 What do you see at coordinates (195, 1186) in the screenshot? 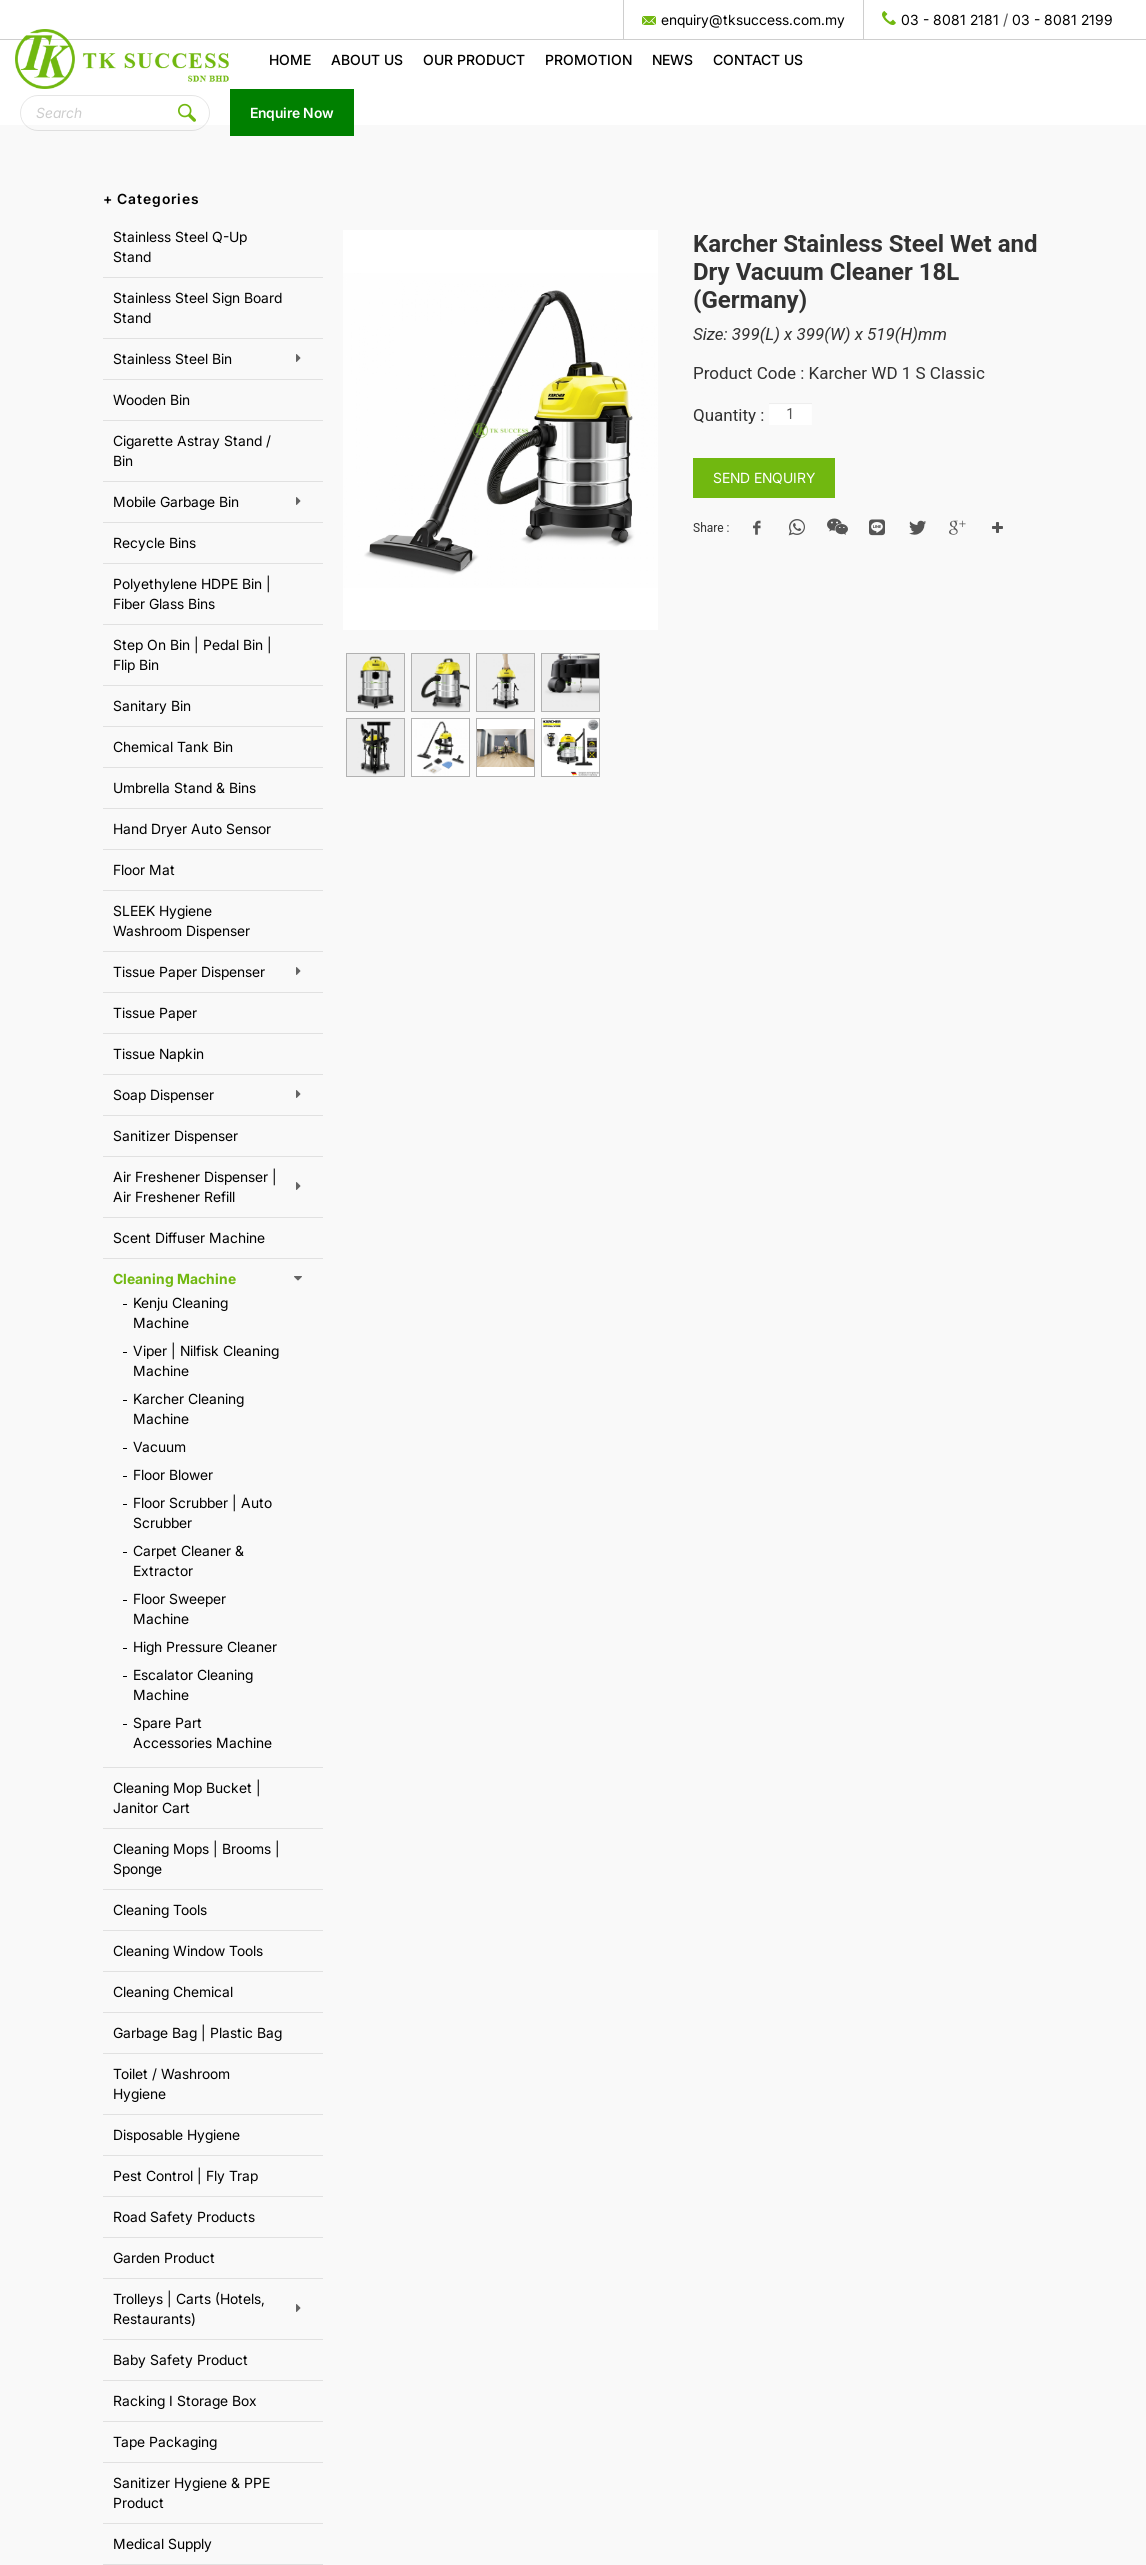
I see `Air Freshener Dispenser | Air Freshener Refill` at bounding box center [195, 1186].